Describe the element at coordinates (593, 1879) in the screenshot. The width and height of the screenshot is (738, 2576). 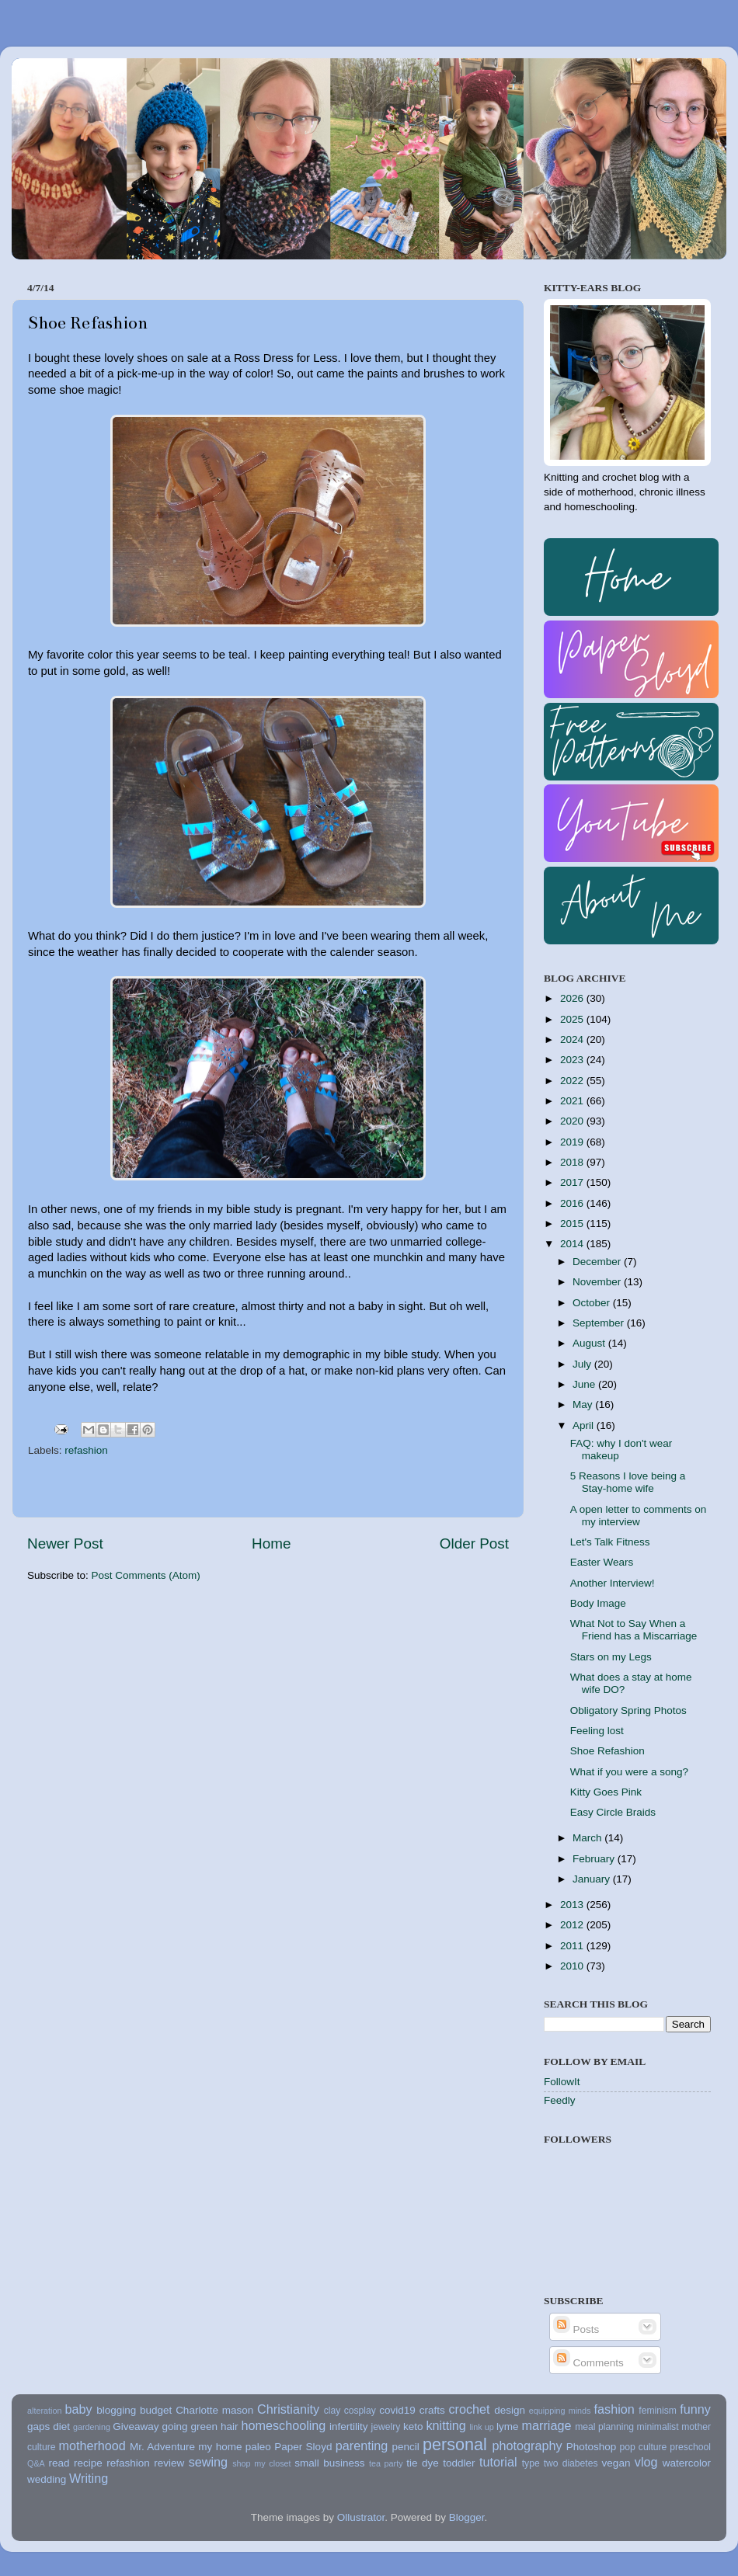
I see `January` at that location.